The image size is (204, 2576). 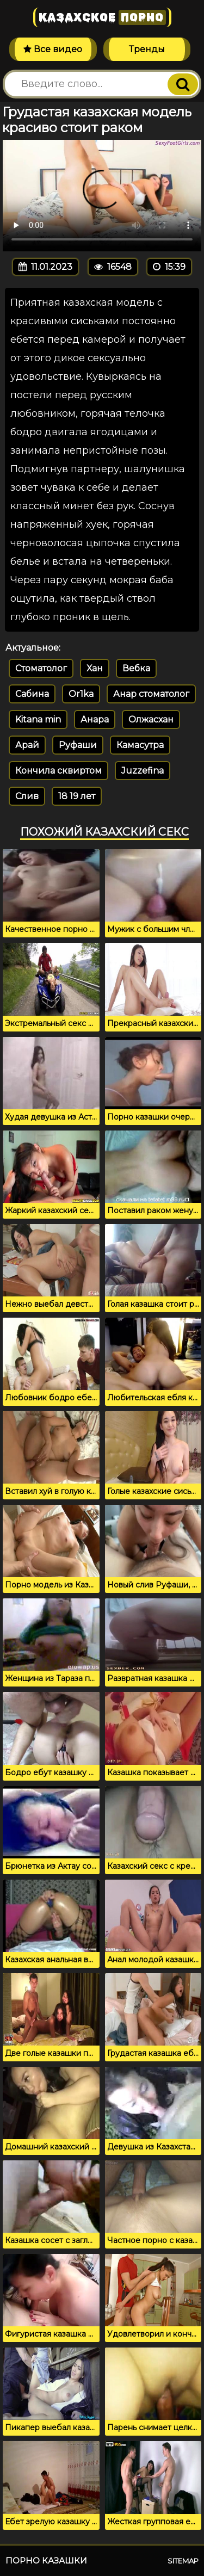 What do you see at coordinates (94, 668) in the screenshot?
I see `Хан` at bounding box center [94, 668].